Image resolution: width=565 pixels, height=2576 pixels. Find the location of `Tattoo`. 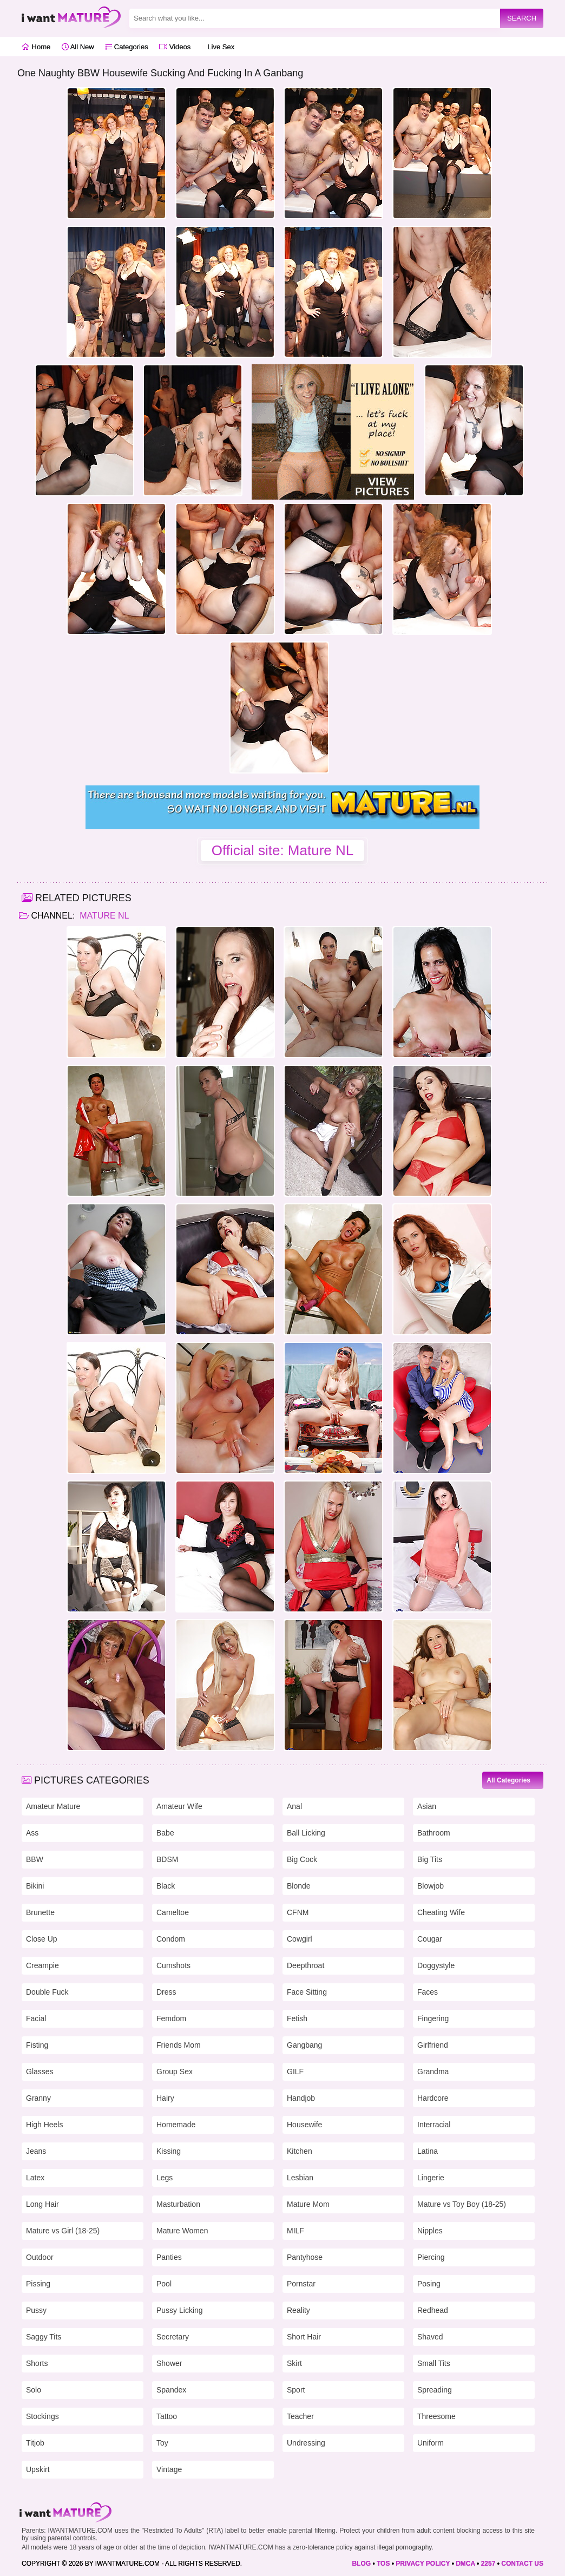

Tattoo is located at coordinates (166, 2416).